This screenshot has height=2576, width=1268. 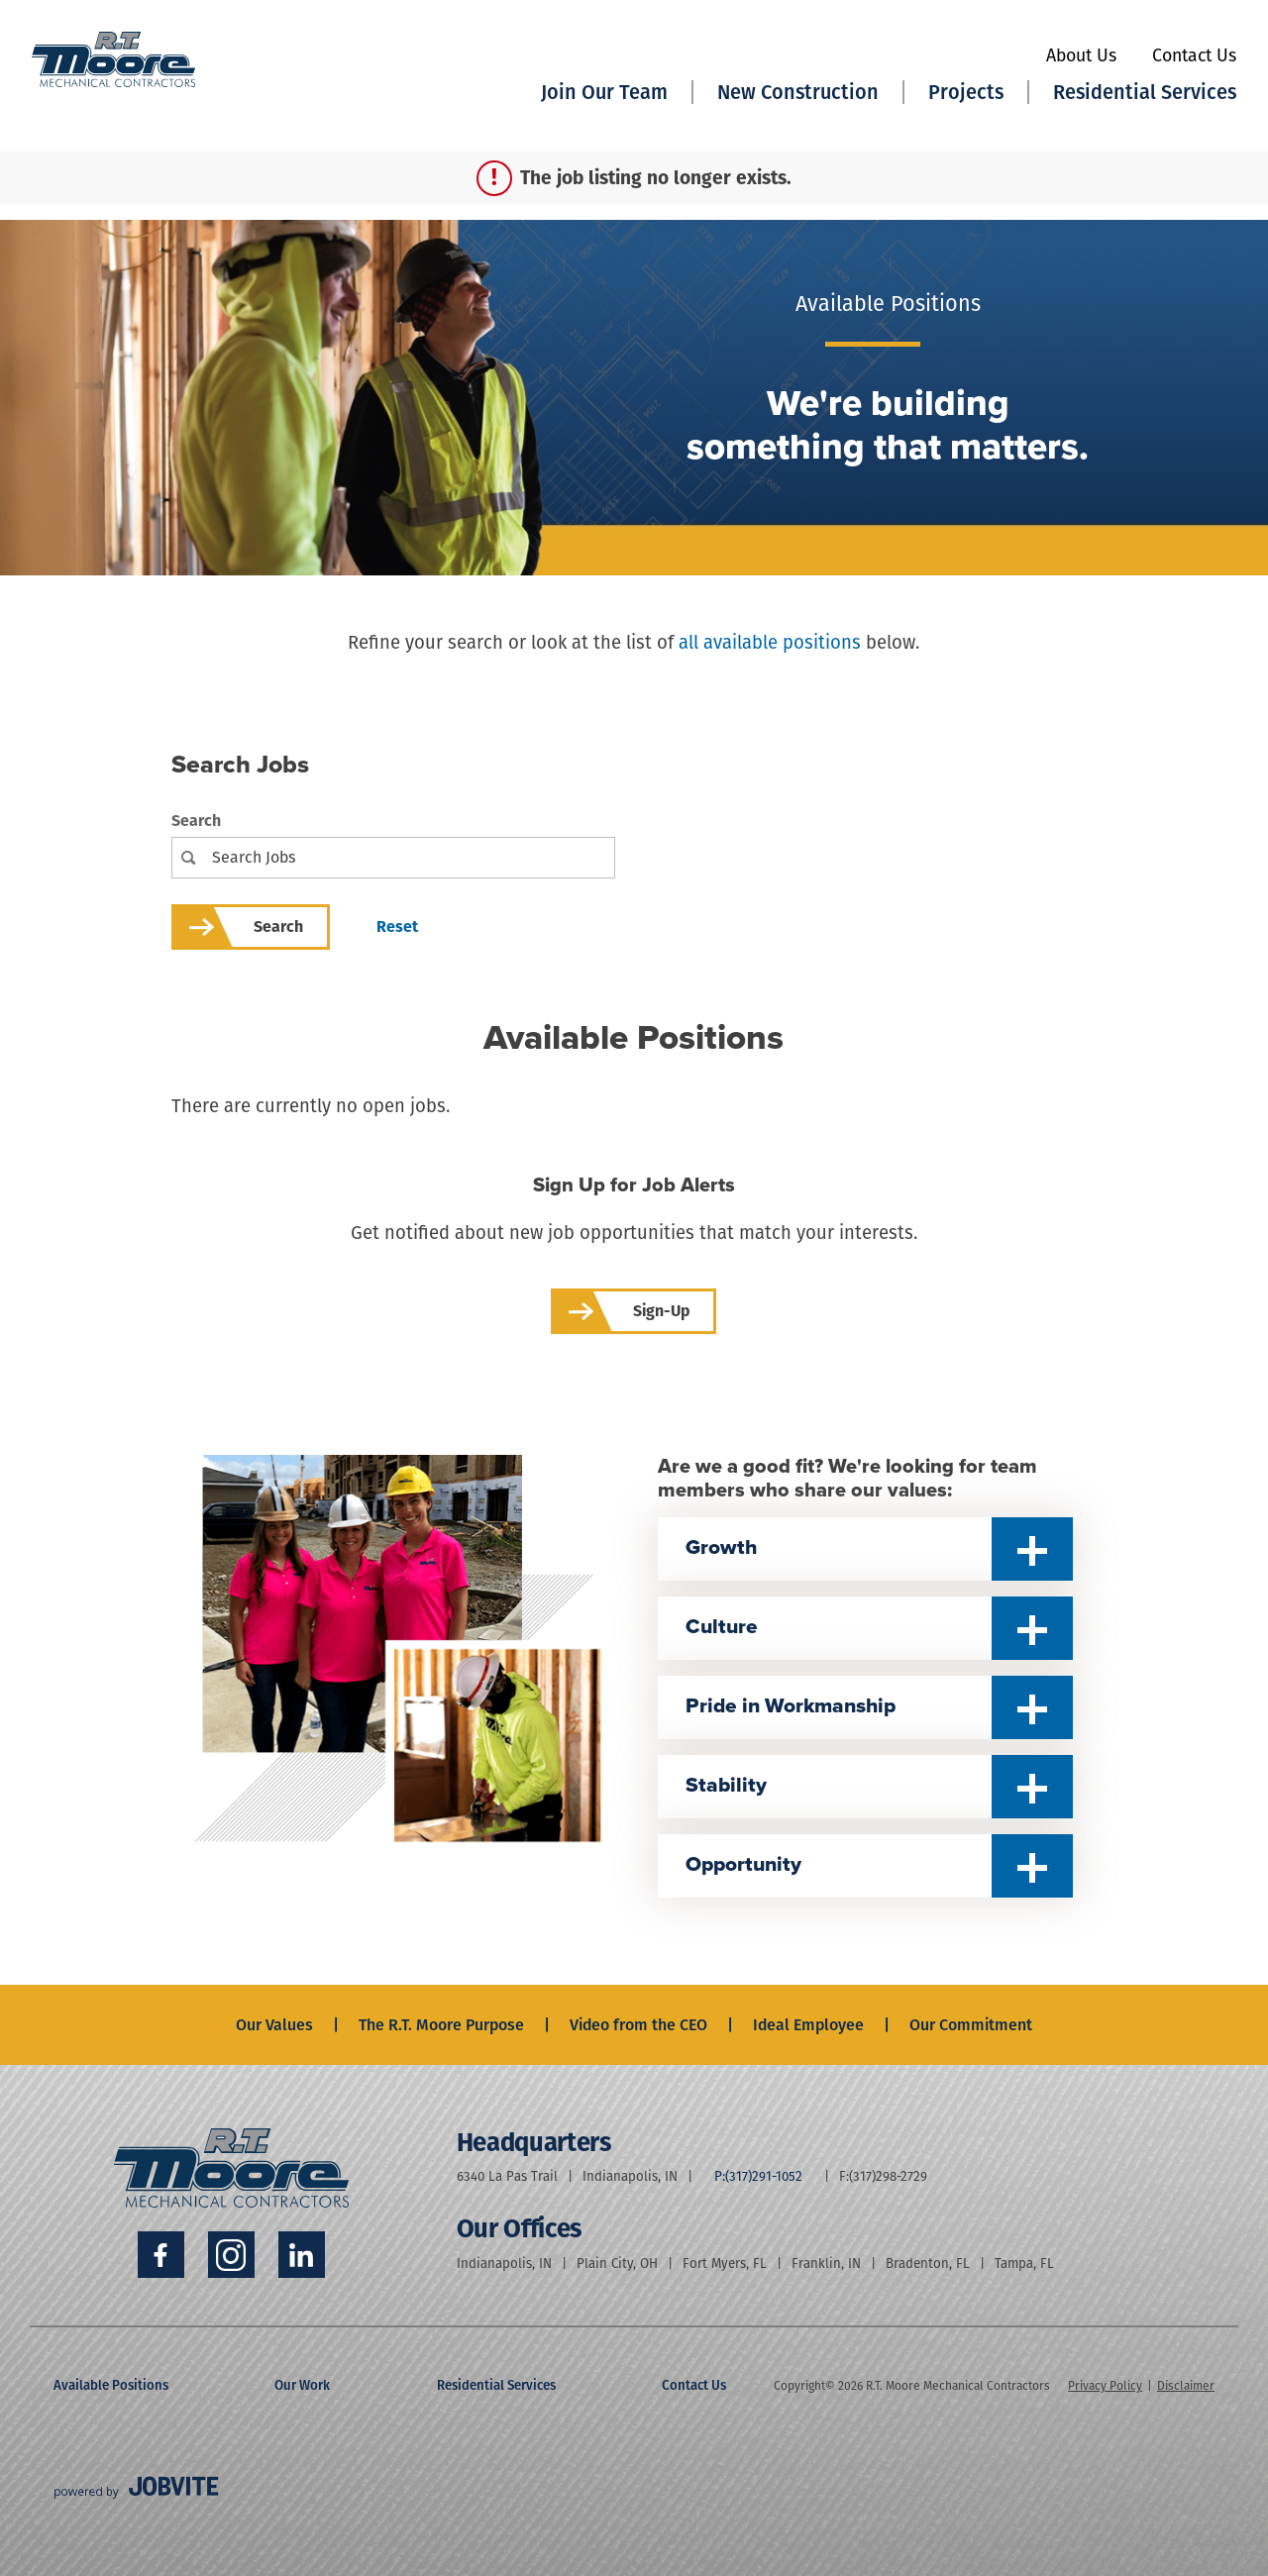 I want to click on Sign-up, so click(x=661, y=1310).